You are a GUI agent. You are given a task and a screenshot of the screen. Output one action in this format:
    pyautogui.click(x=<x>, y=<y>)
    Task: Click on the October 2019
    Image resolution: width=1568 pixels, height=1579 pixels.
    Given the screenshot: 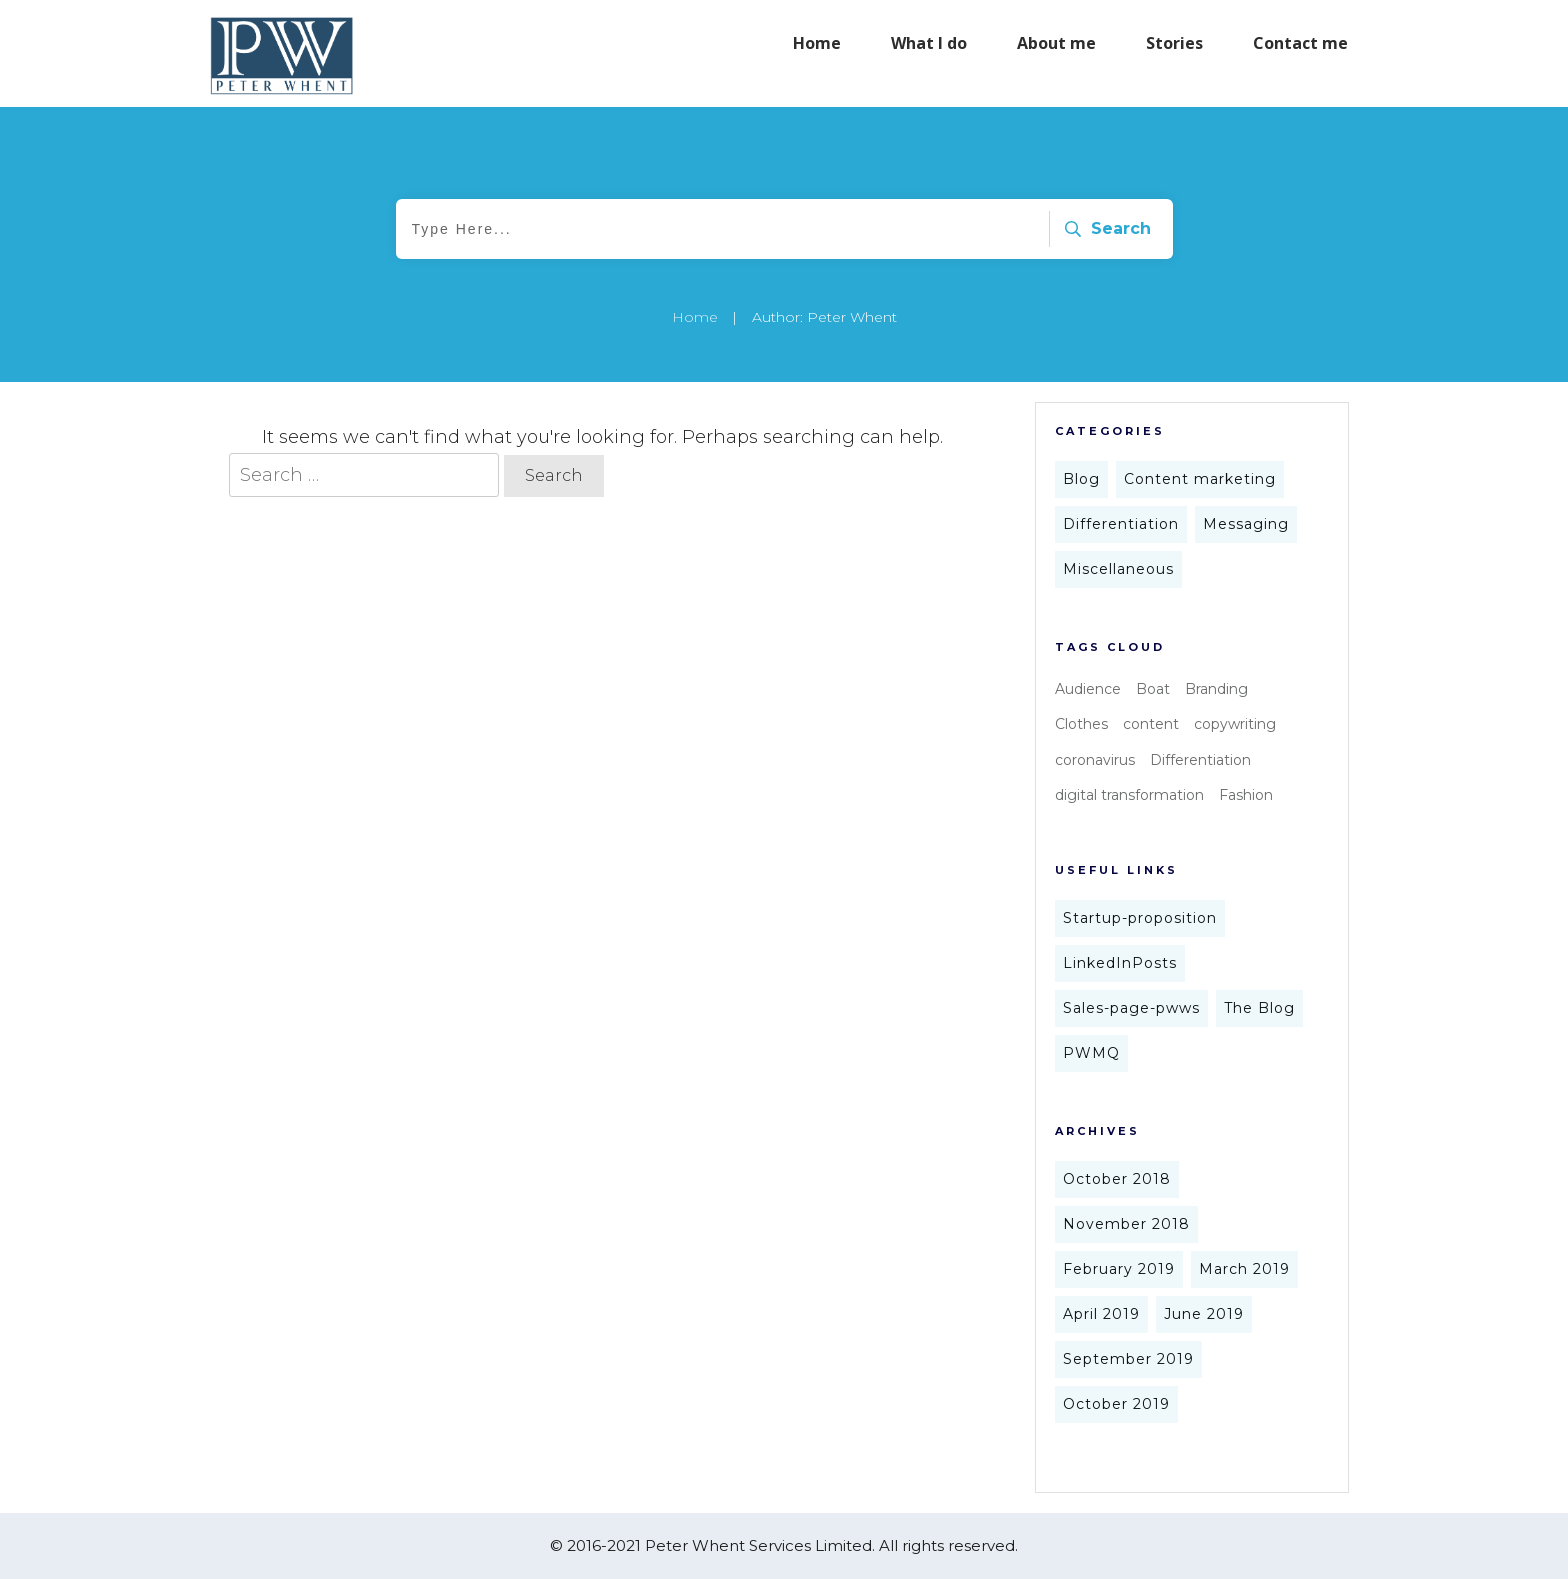 What is the action you would take?
    pyautogui.click(x=1116, y=1404)
    